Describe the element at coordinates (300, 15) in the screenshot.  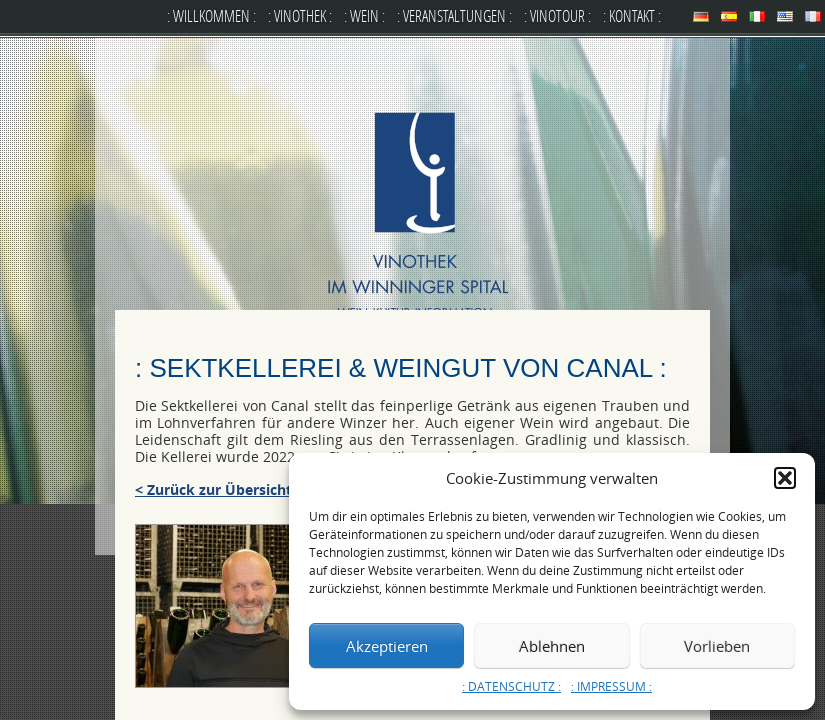
I see `: VINOTHEK :` at that location.